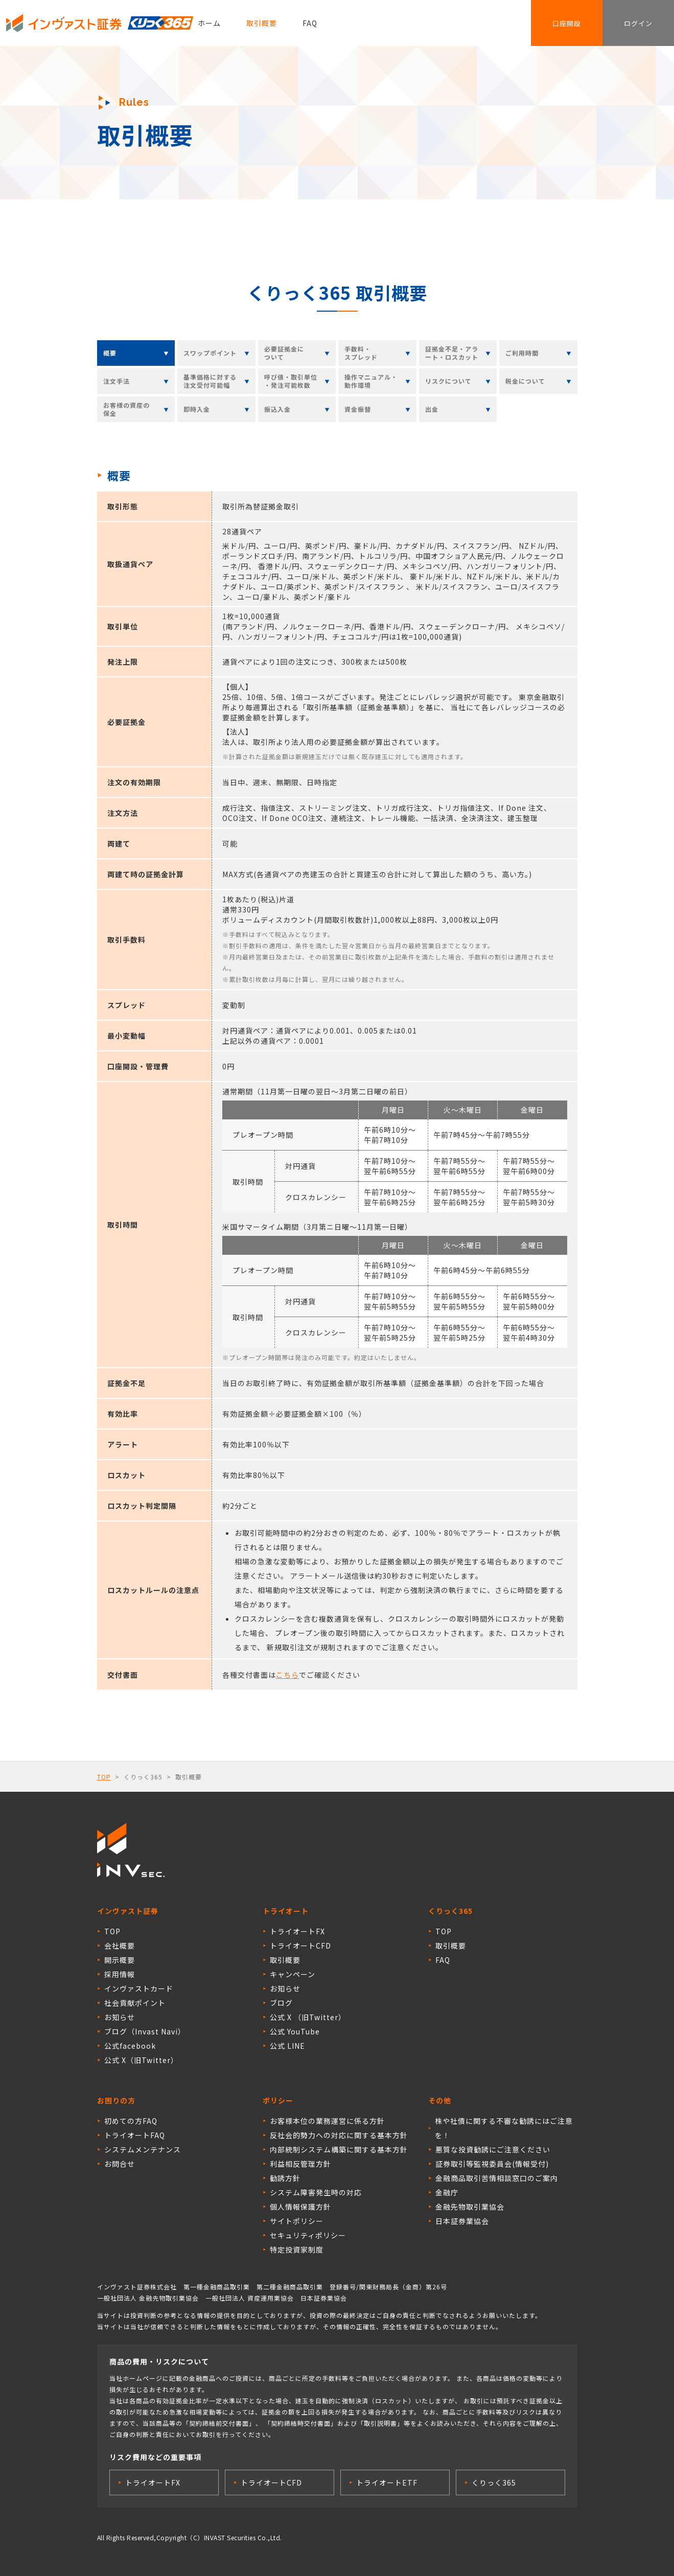  What do you see at coordinates (138, 1988) in the screenshot?
I see `インヴァストカード` at bounding box center [138, 1988].